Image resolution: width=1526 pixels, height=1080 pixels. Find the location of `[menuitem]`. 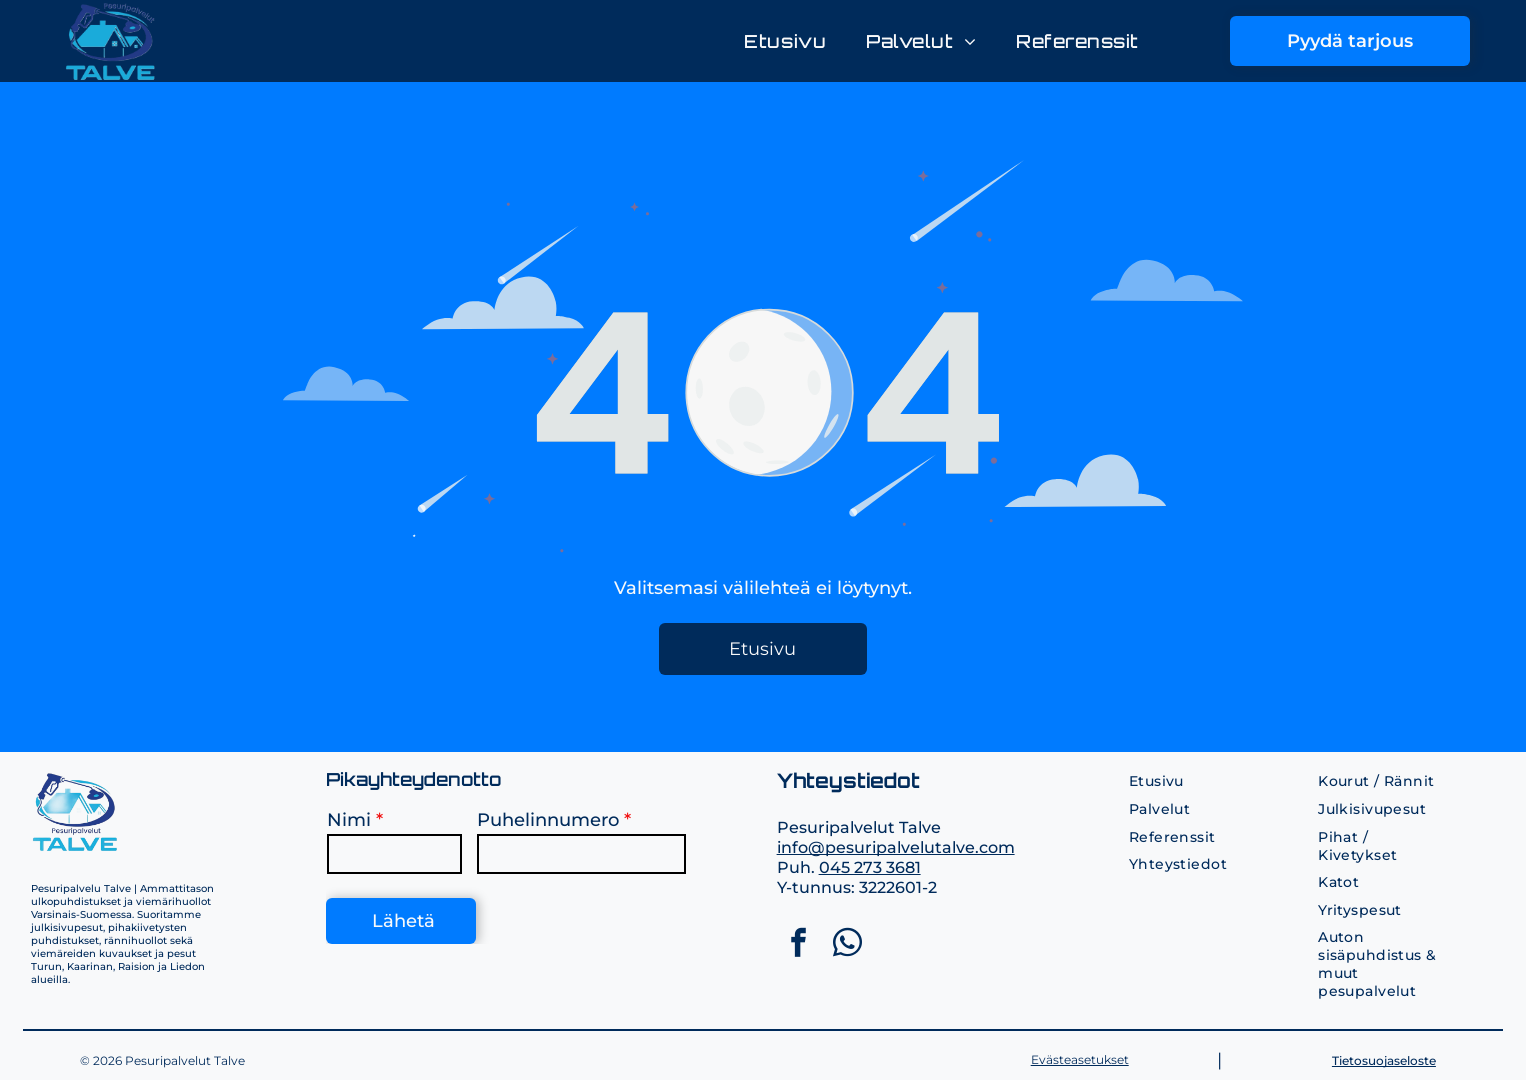

[menuitem] is located at coordinates (785, 41).